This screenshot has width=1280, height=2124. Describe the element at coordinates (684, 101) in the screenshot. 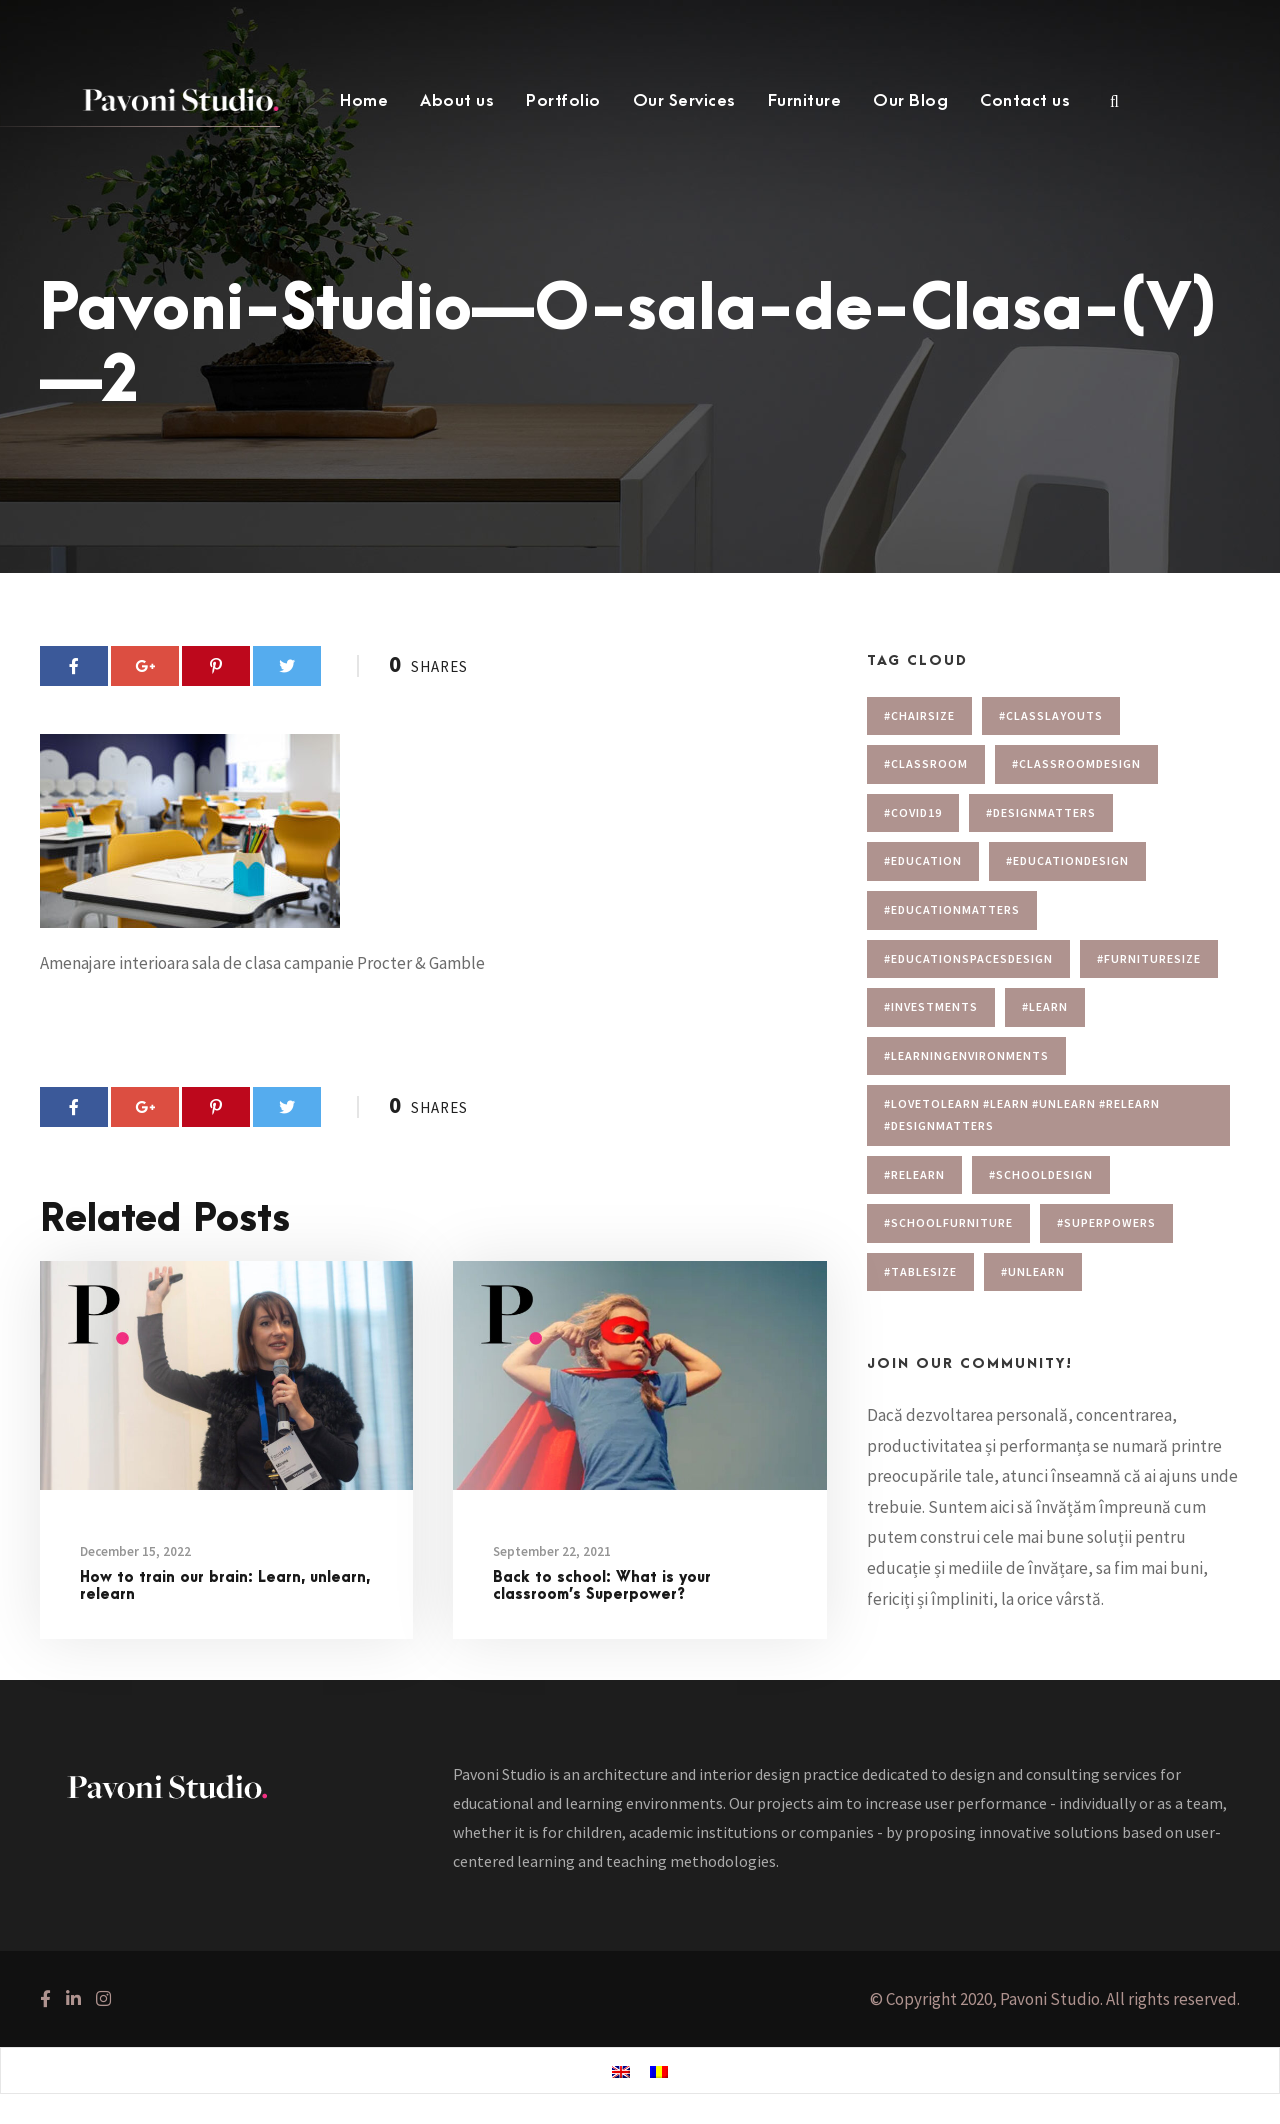

I see `Our Services` at that location.